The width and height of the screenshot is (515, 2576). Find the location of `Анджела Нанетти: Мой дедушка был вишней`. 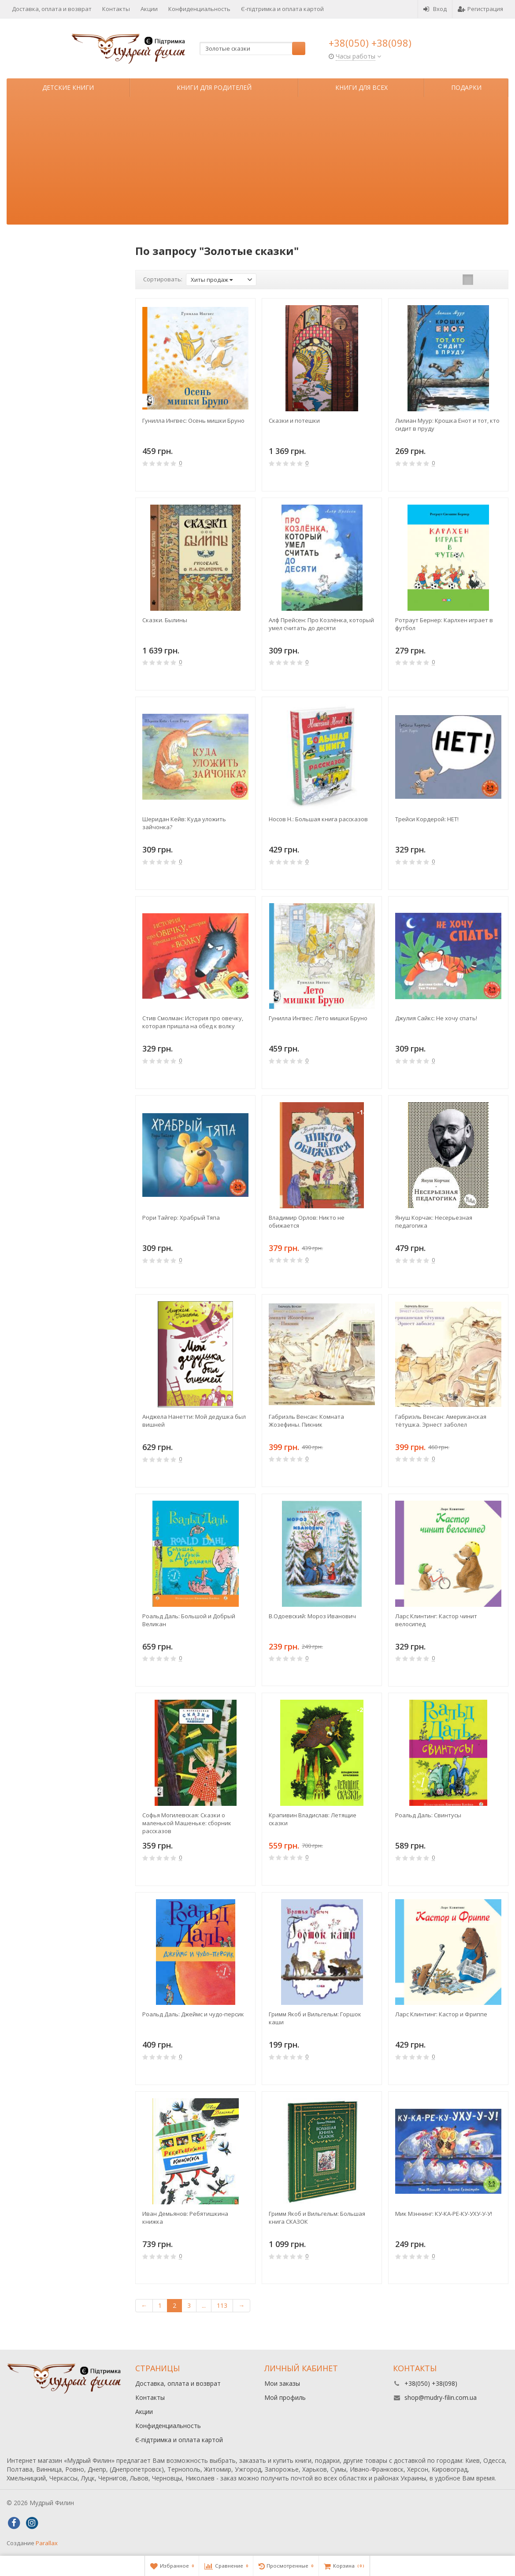

Анджела Нанетти: Мой дедушка был вишней is located at coordinates (194, 1420).